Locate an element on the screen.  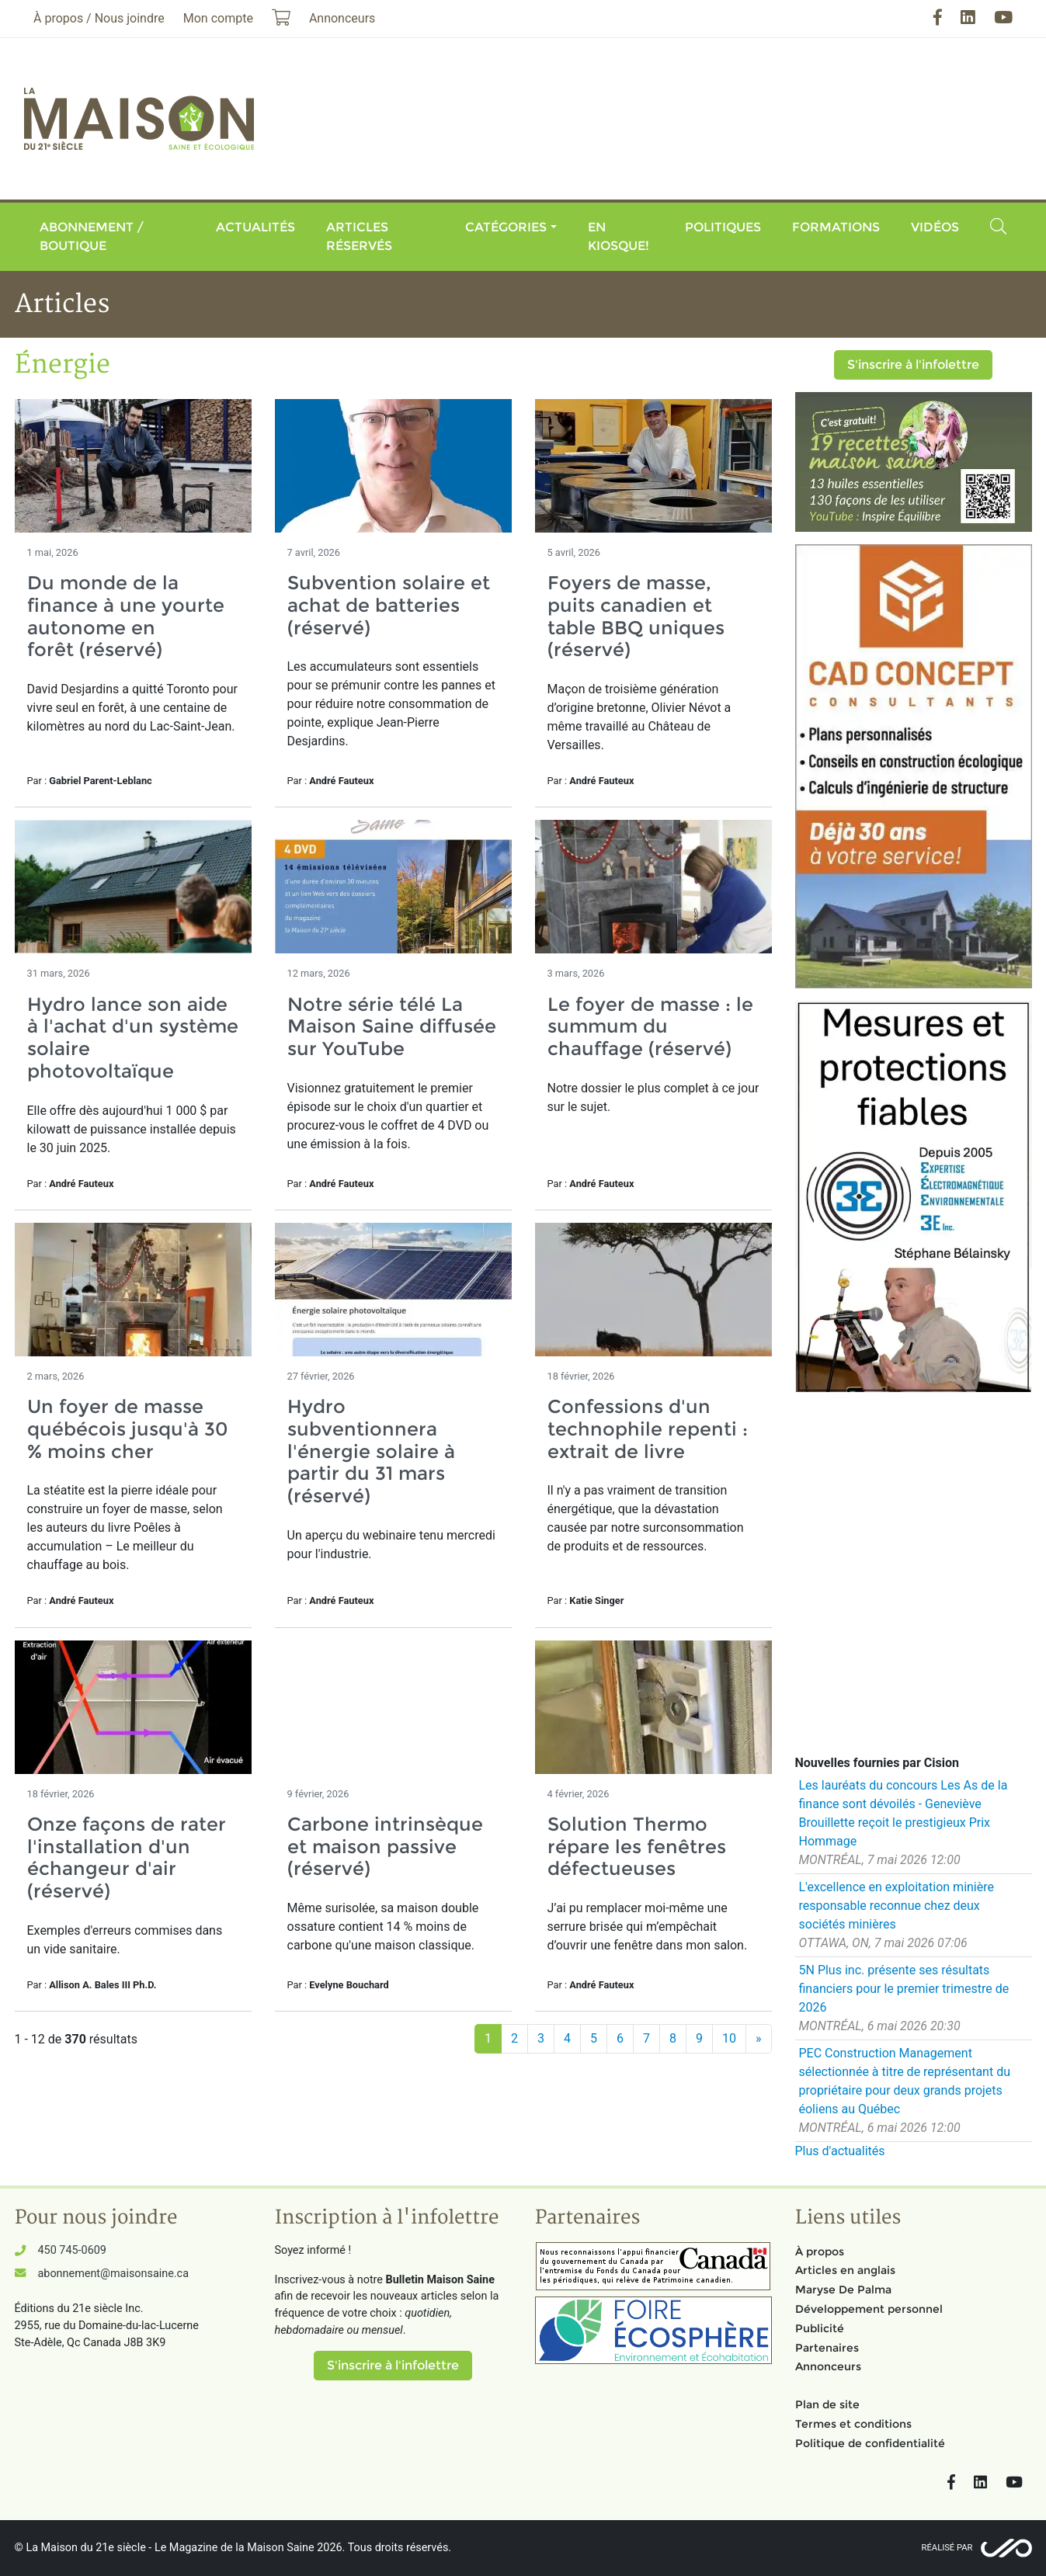
Notre série télé La Maison Saine diffusée sur YouTube is located at coordinates (391, 1027).